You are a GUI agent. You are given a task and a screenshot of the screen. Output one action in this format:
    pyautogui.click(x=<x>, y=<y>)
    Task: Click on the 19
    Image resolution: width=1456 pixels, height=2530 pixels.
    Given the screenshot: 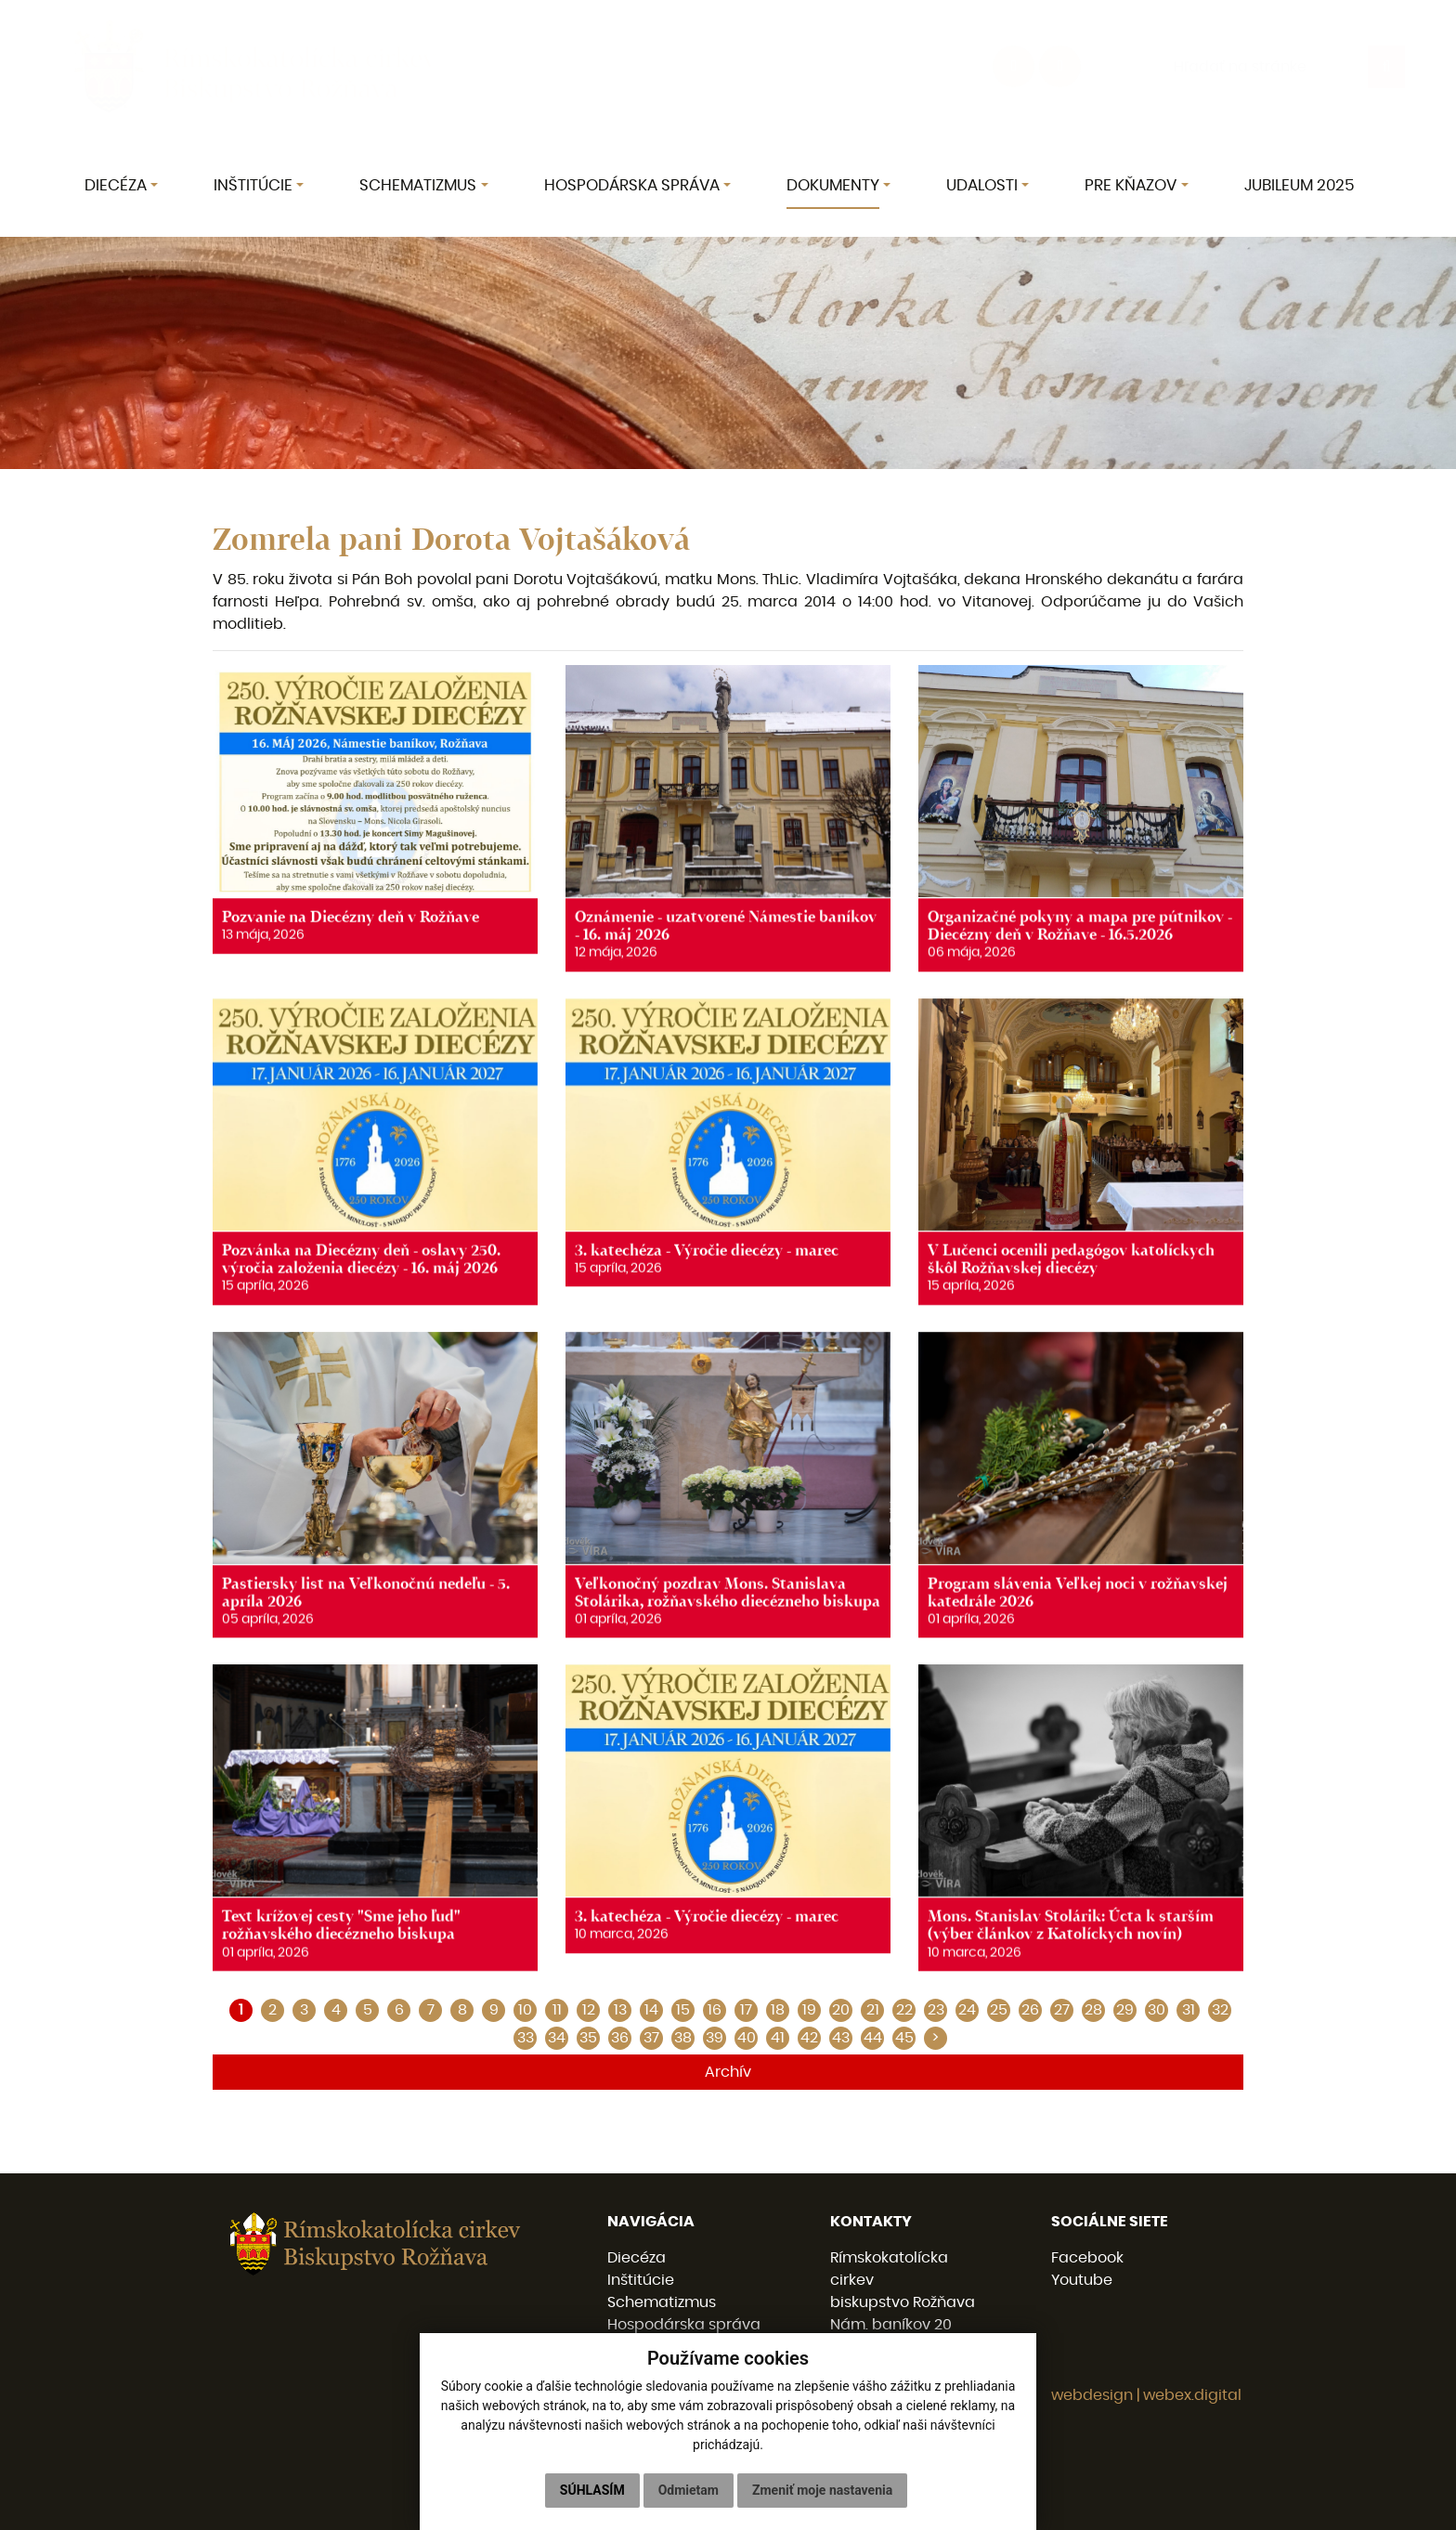 What is the action you would take?
    pyautogui.click(x=809, y=2009)
    